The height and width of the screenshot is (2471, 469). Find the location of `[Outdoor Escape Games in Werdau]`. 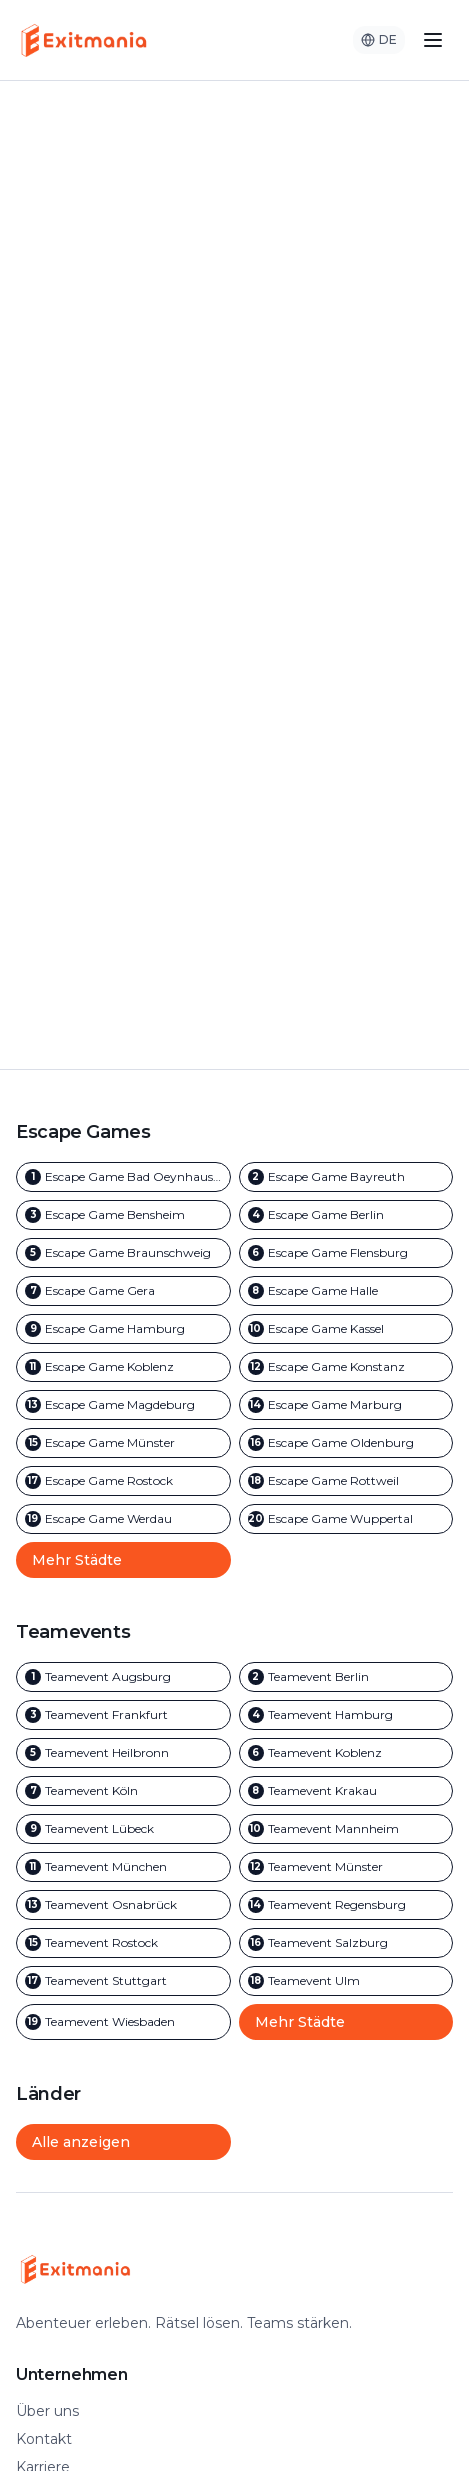

[Outdoor Escape Games in Werdau] is located at coordinates (123, 1519).